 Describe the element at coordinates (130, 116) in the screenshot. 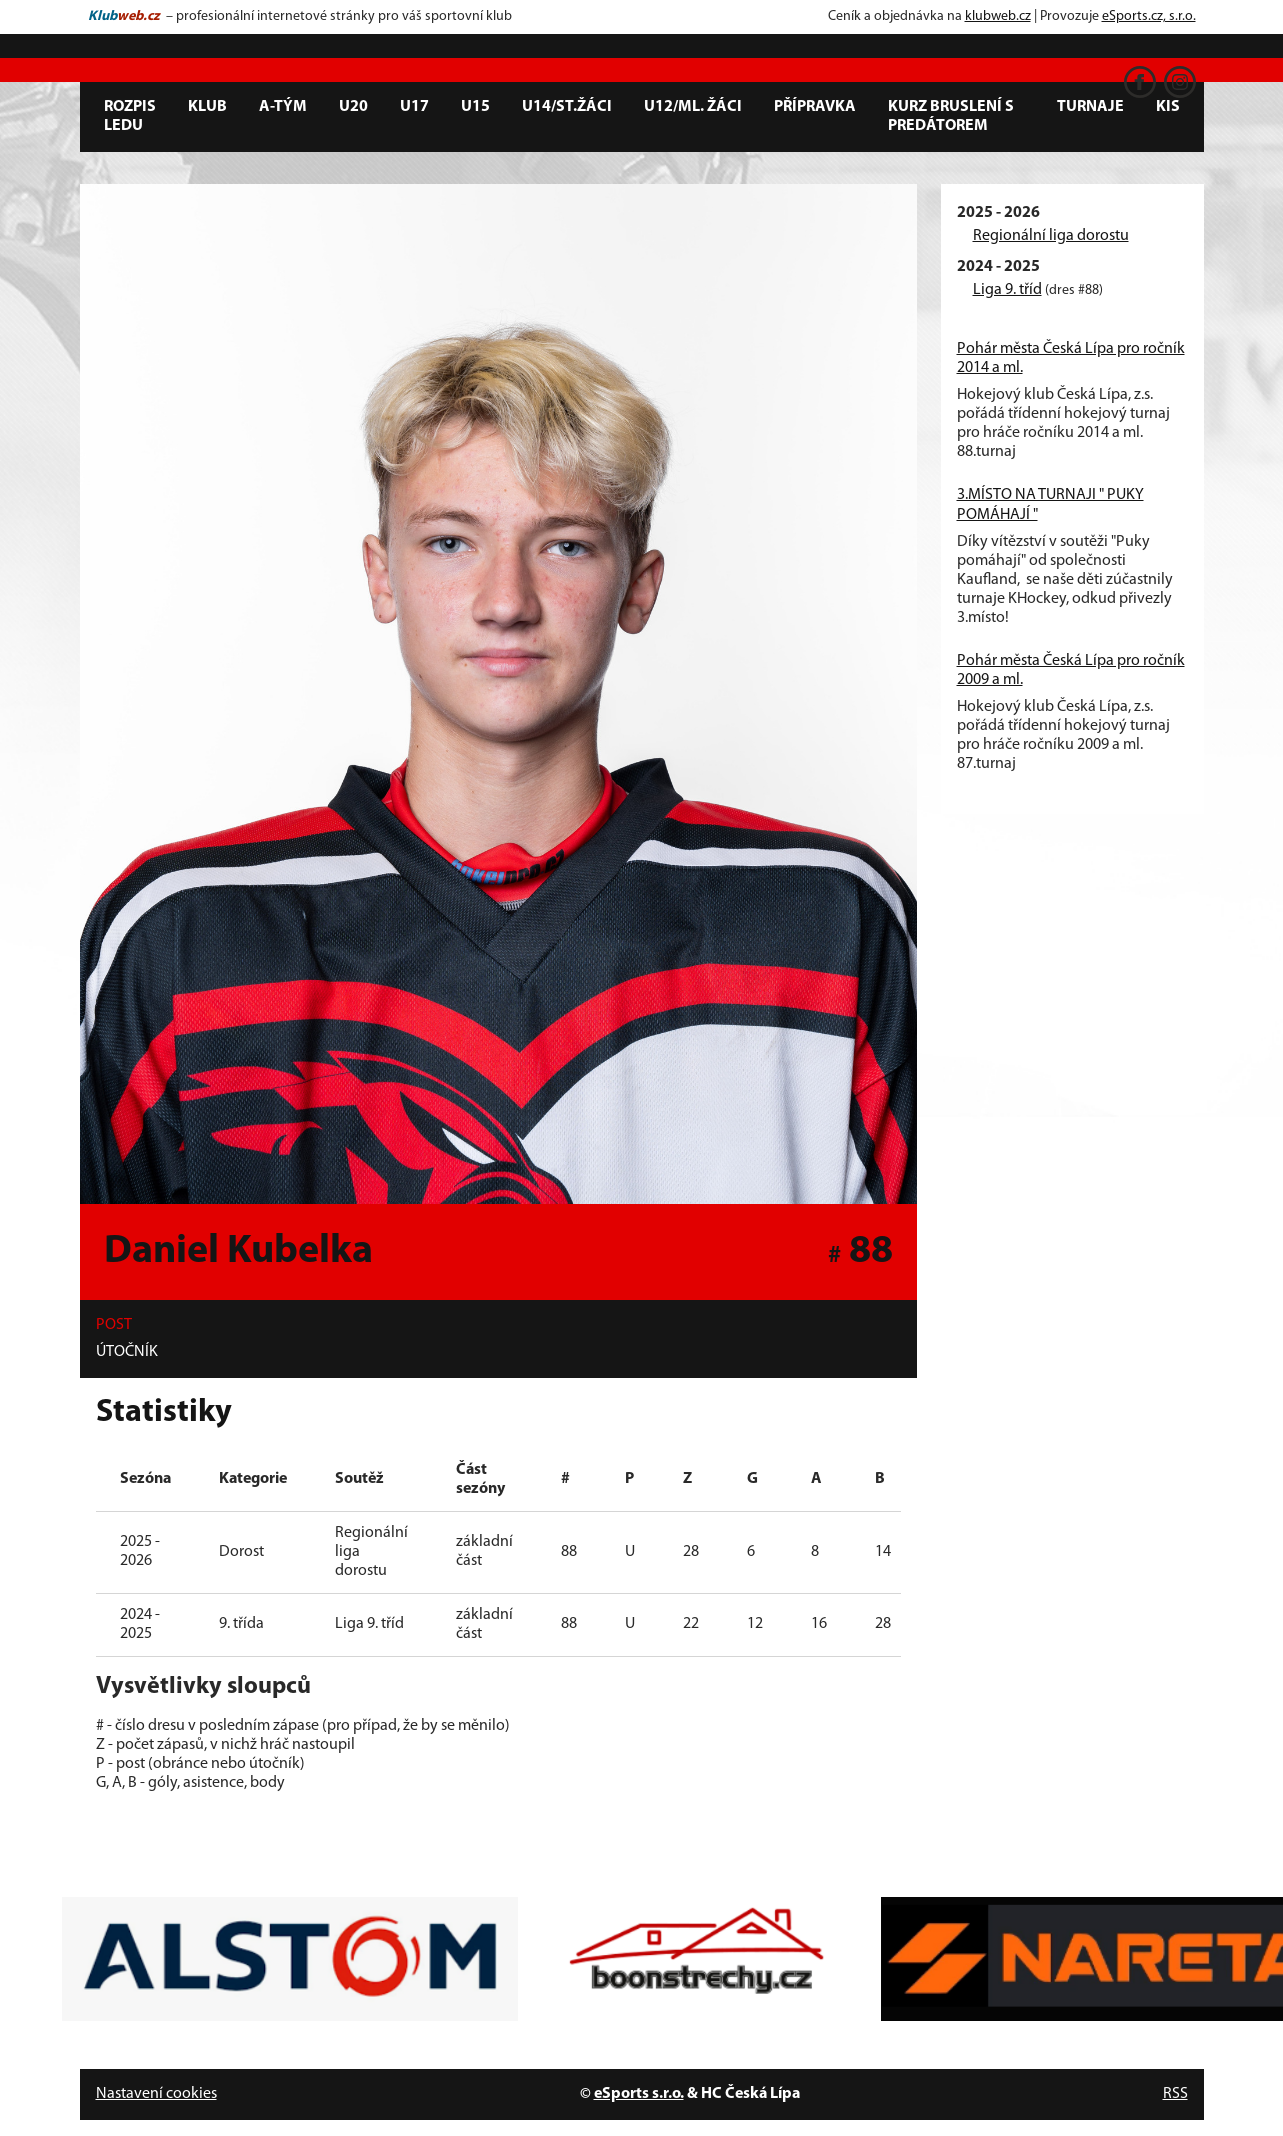

I see `Rozpis ledu` at that location.